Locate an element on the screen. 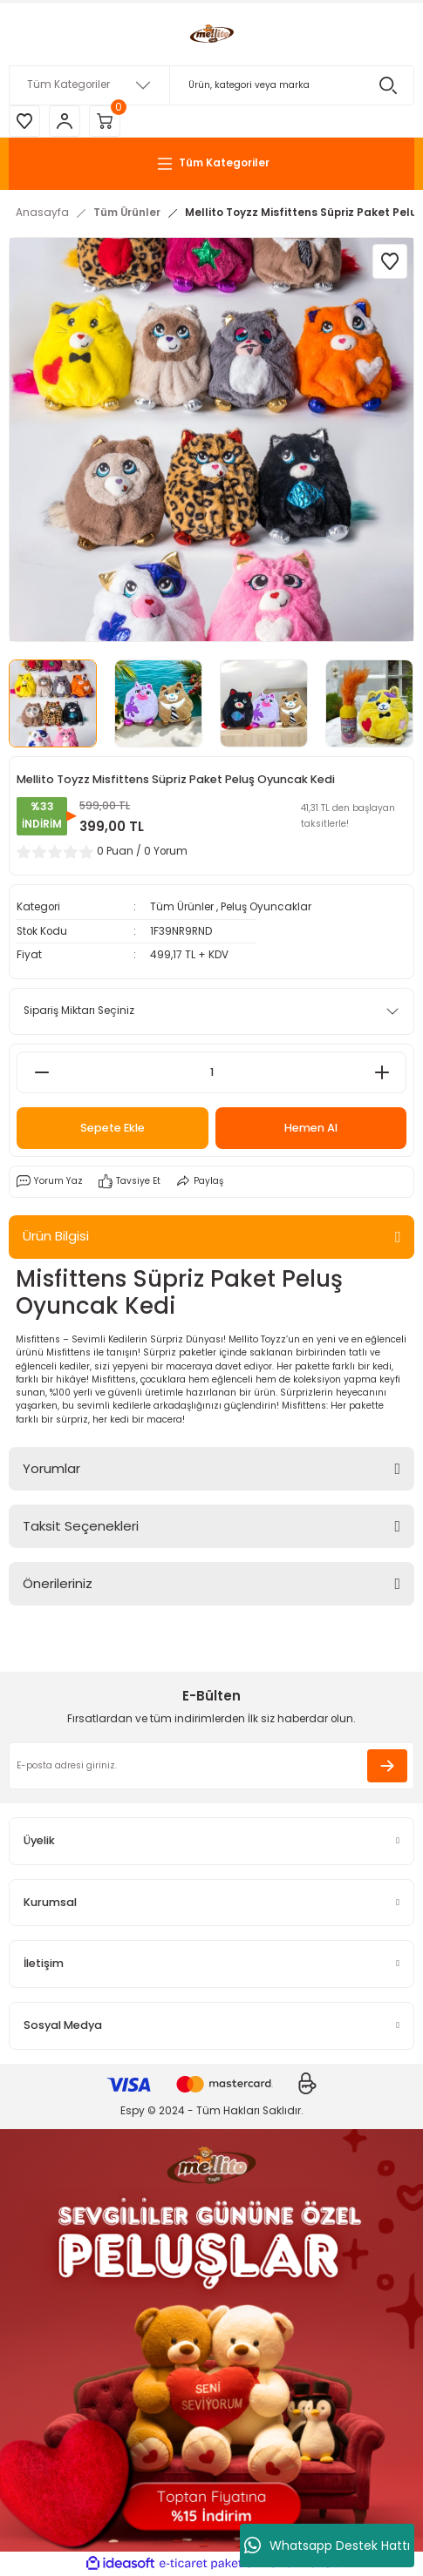 The image size is (423, 2576). Tüm Ürünler is located at coordinates (182, 907).